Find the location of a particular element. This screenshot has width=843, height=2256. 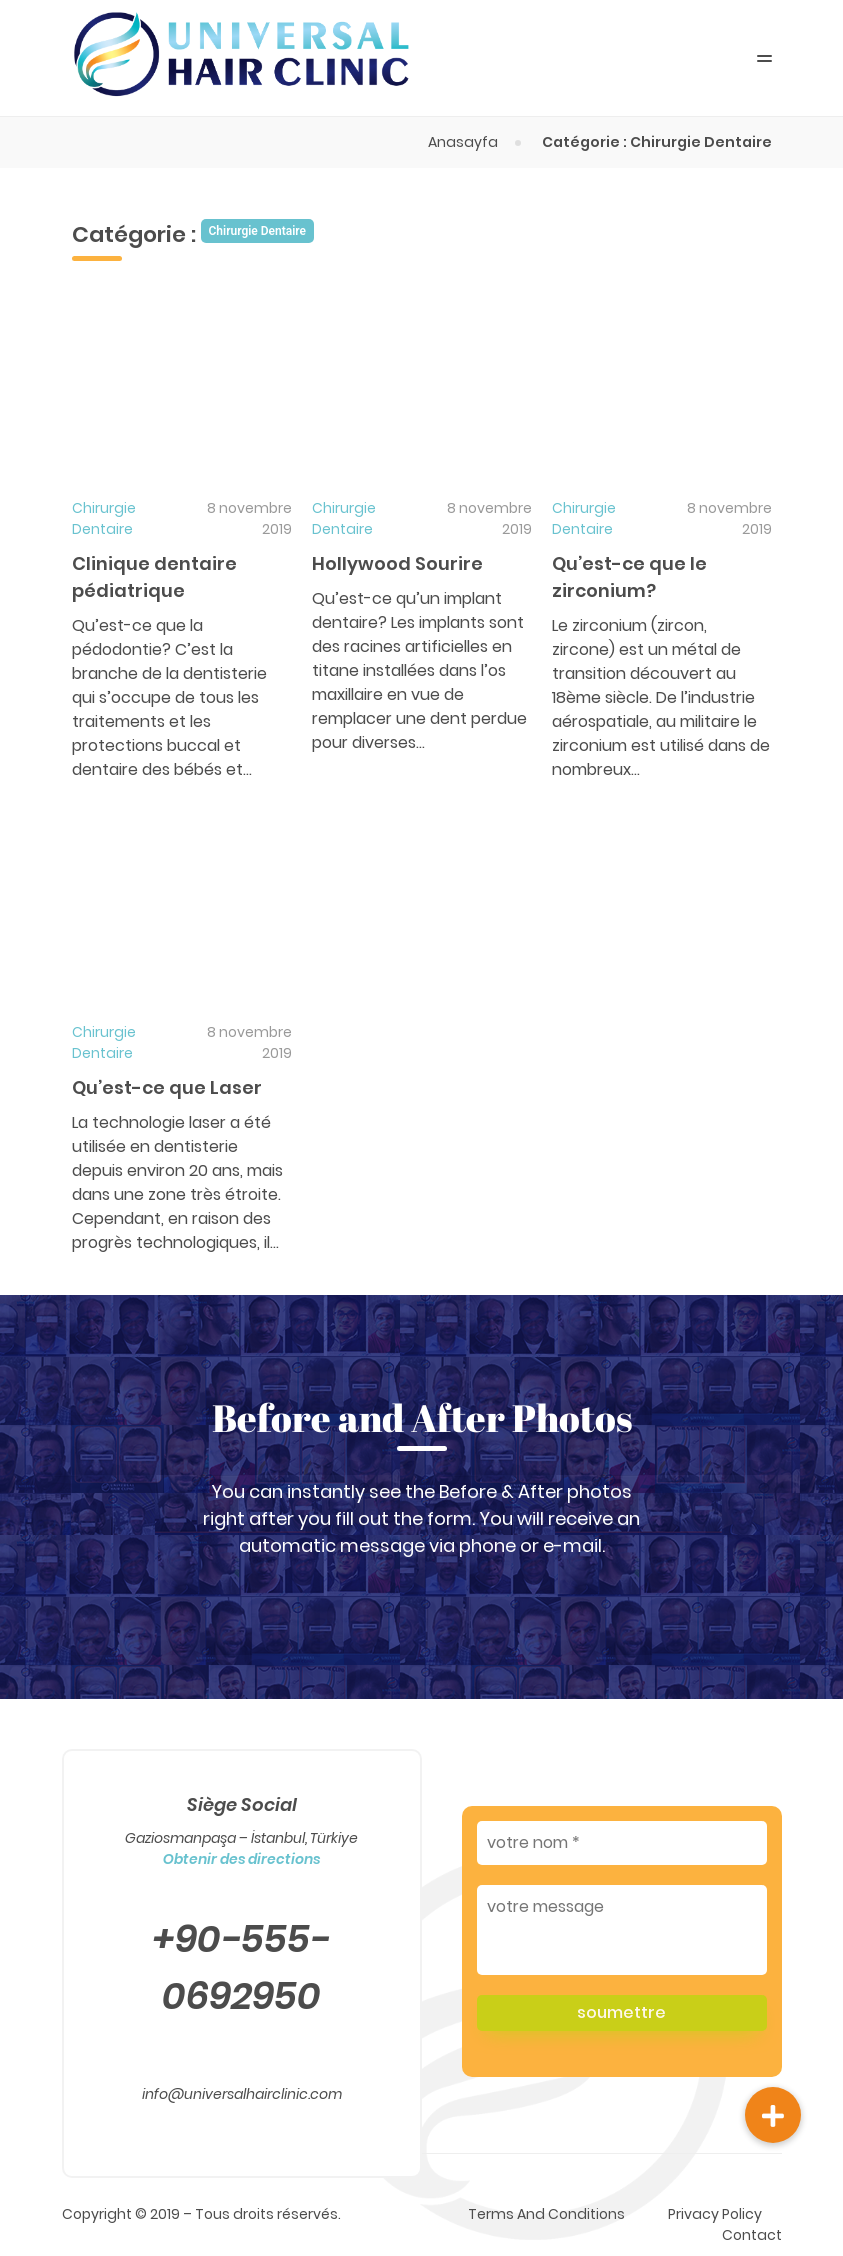

Qu’est-ce que le zirconium? is located at coordinates (629, 577).